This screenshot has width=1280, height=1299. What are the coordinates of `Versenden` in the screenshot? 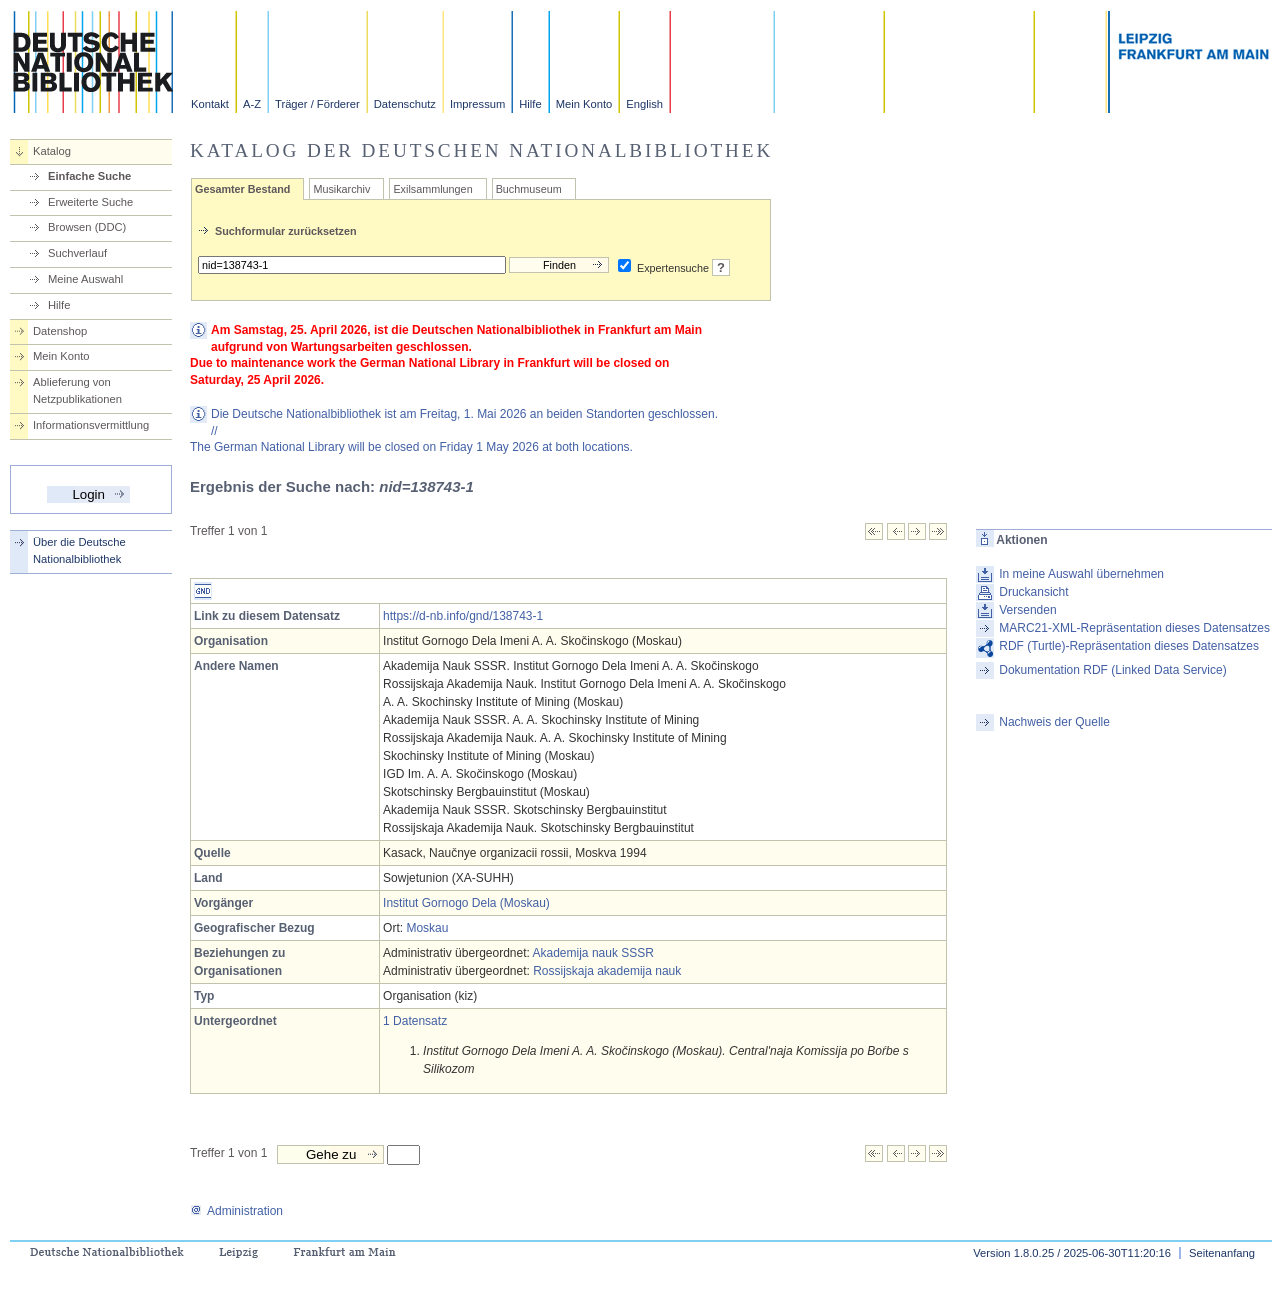 It's located at (1027, 610).